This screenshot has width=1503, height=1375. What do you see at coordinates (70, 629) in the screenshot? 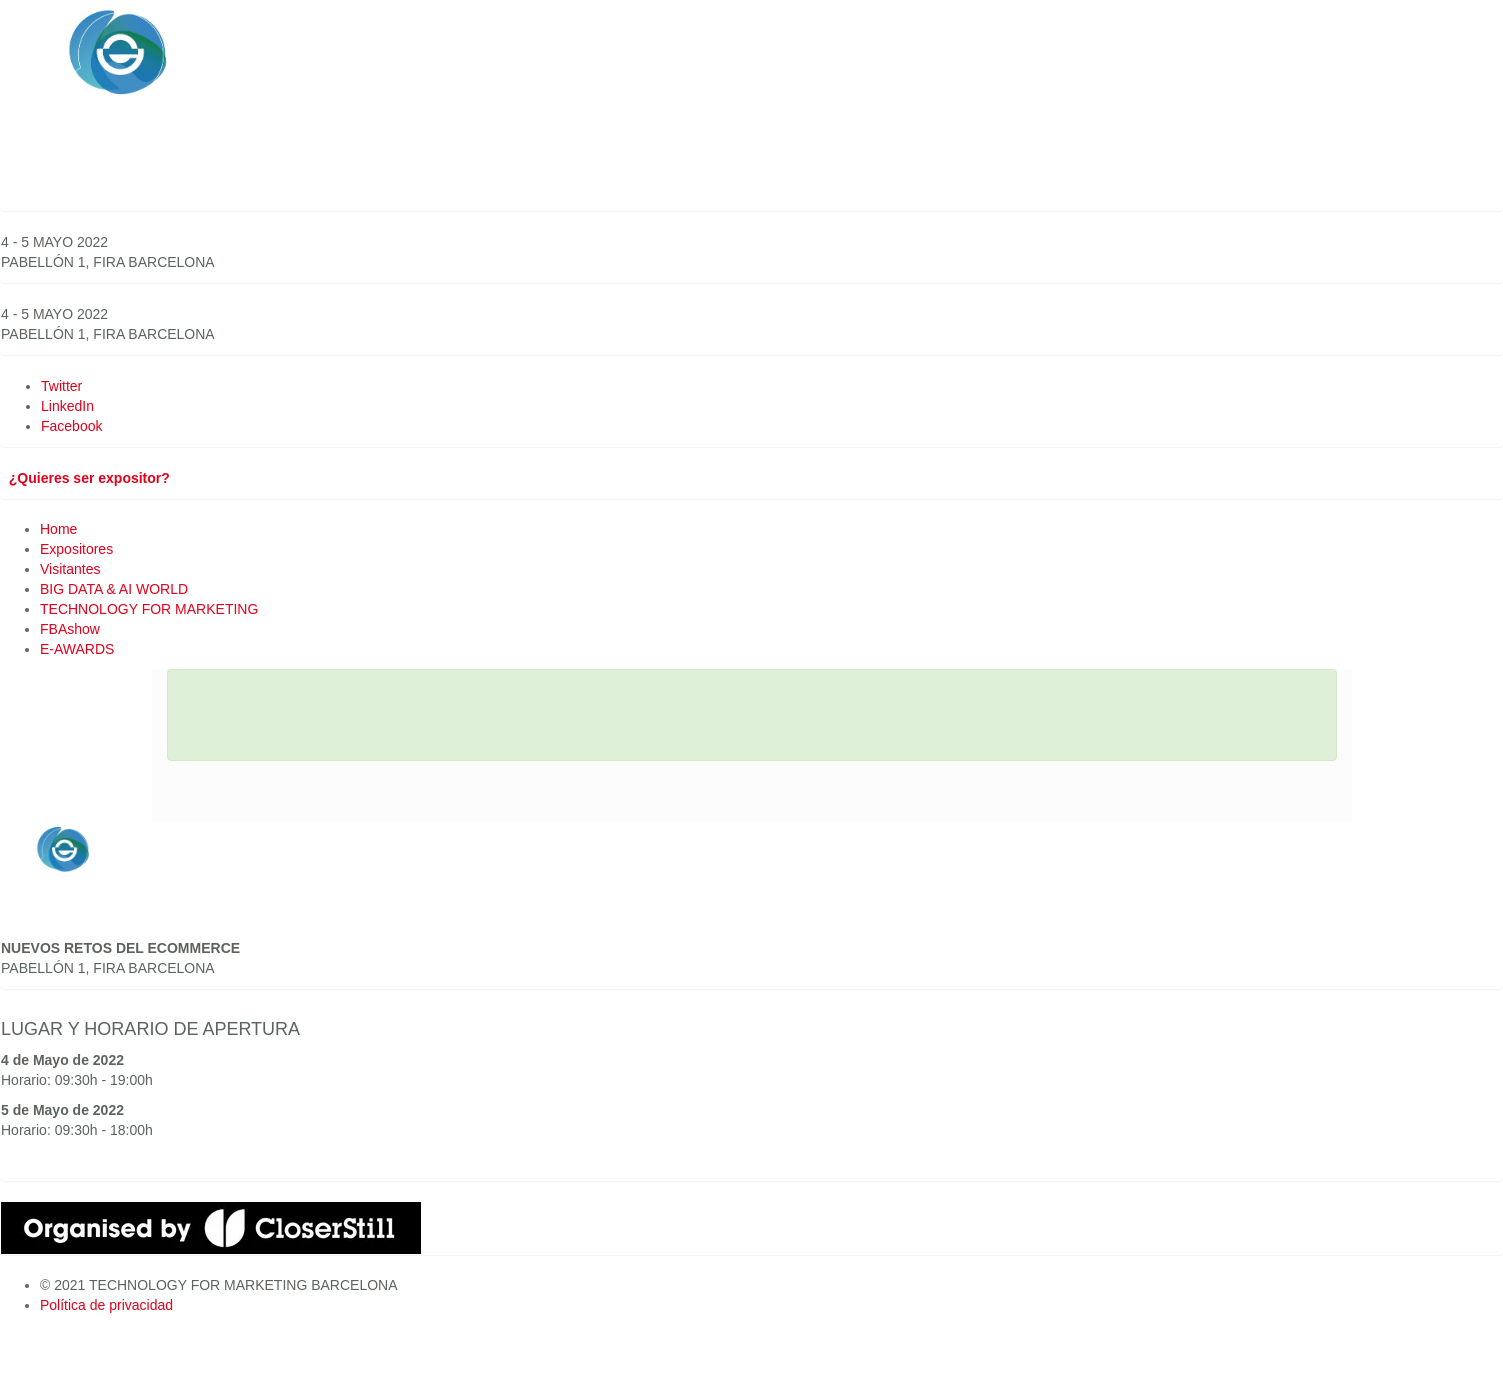
I see `FBAshow` at bounding box center [70, 629].